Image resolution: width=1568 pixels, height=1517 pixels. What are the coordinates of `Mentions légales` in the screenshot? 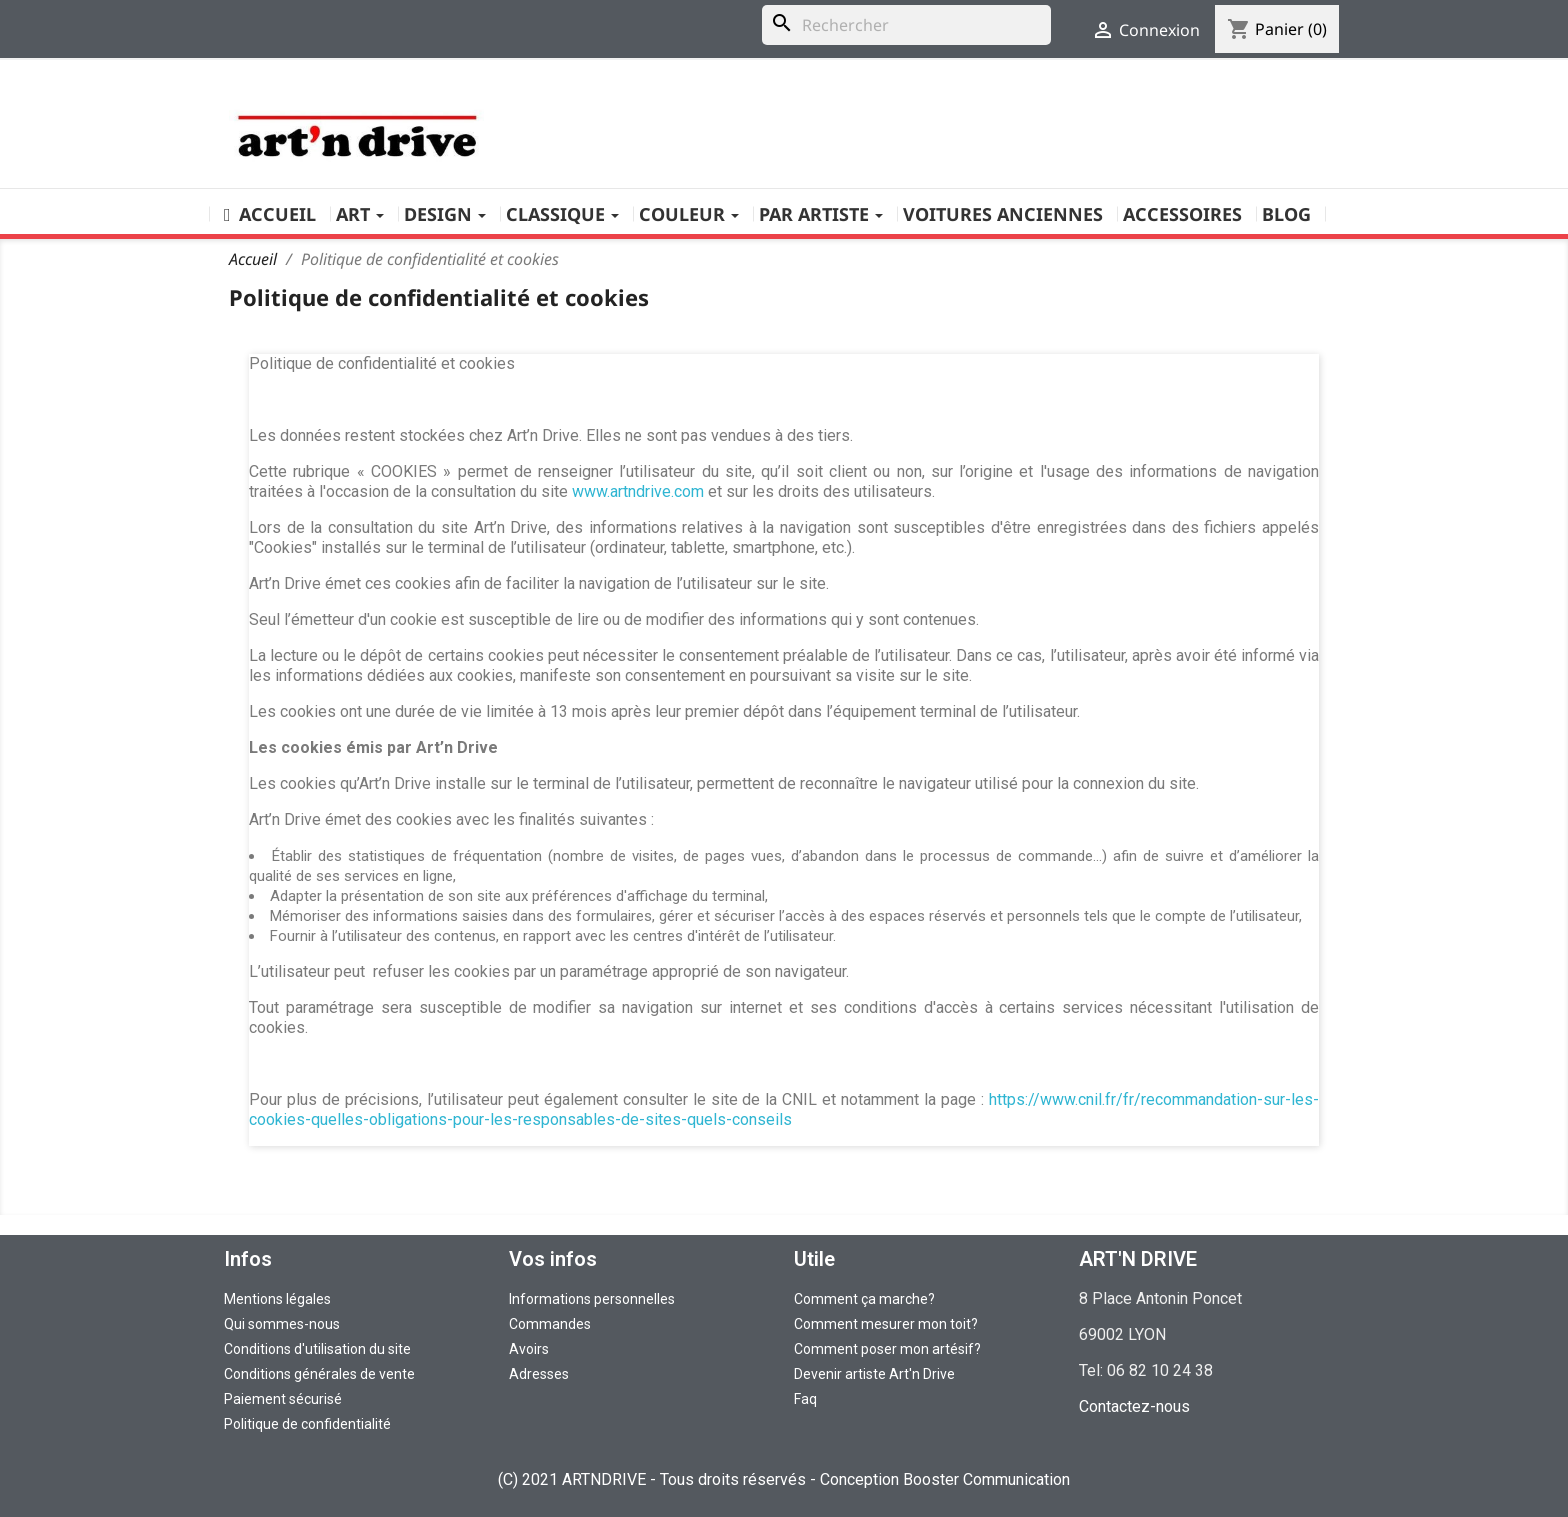 It's located at (277, 1299).